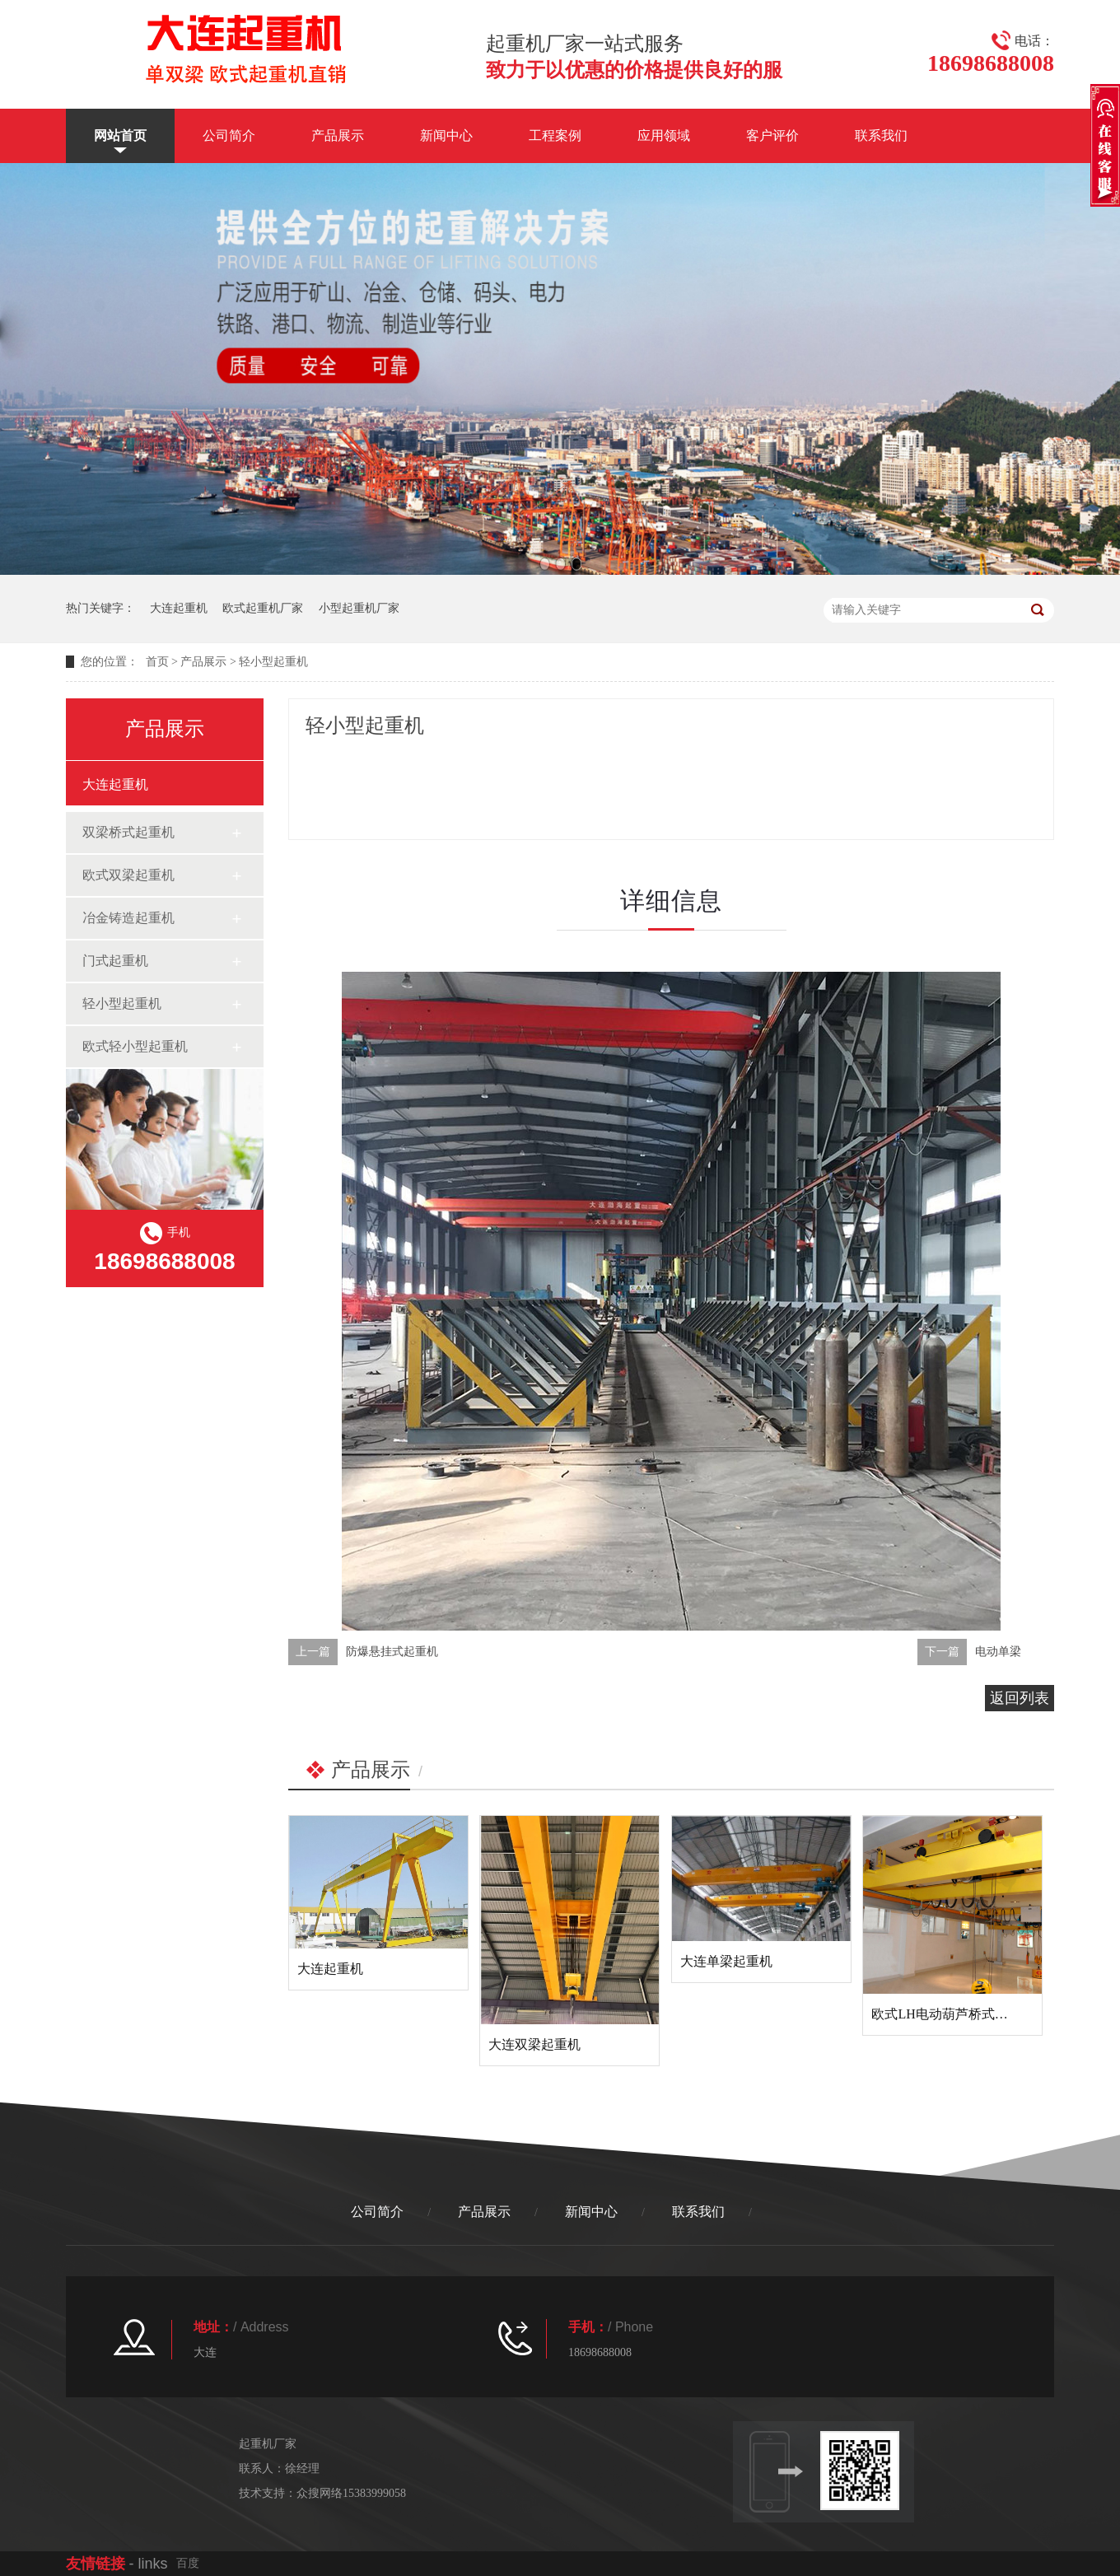  I want to click on 防爆悬挂式起重机, so click(392, 1651).